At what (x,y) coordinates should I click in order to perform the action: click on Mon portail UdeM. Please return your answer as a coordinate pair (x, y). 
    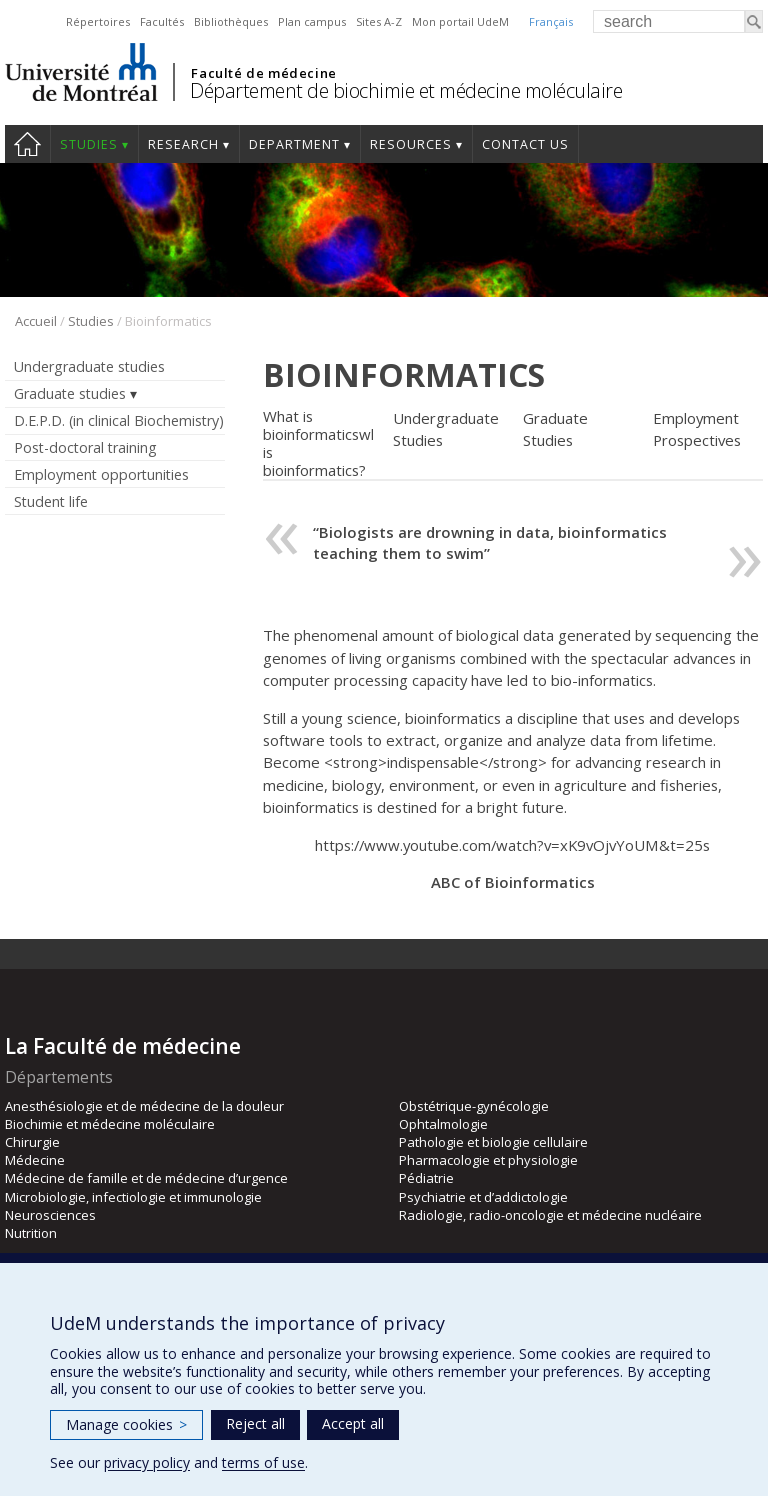
    Looking at the image, I should click on (460, 21).